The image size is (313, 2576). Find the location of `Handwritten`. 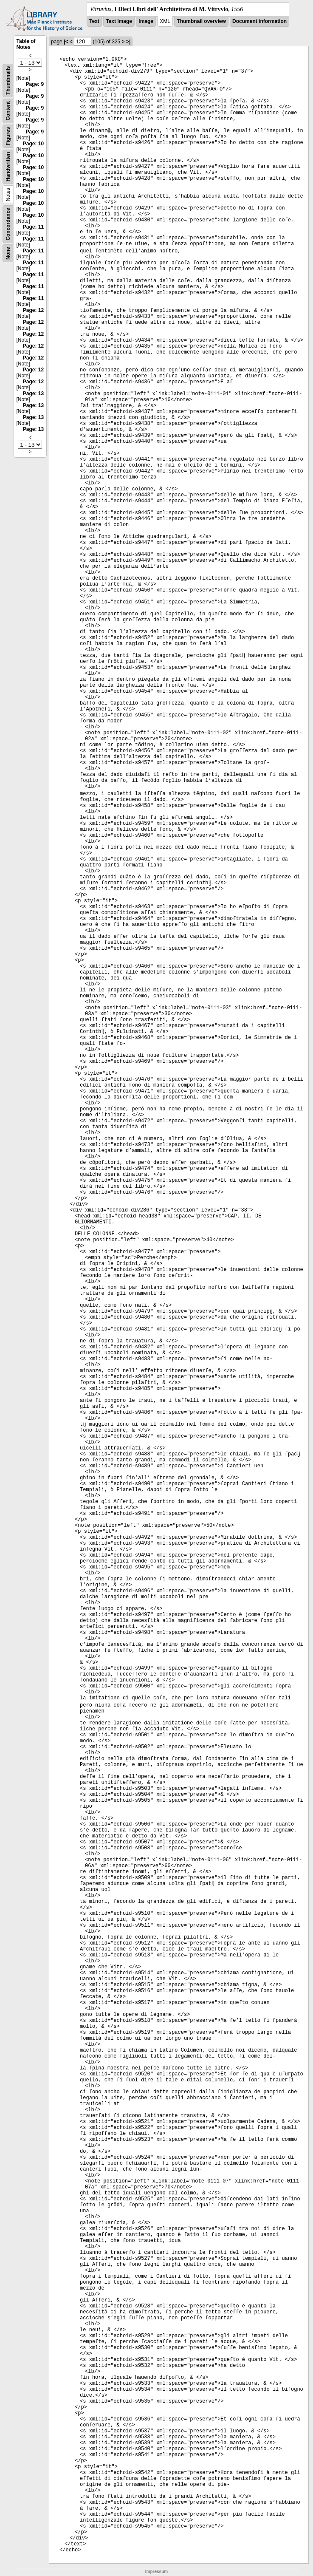

Handwritten is located at coordinates (8, 166).